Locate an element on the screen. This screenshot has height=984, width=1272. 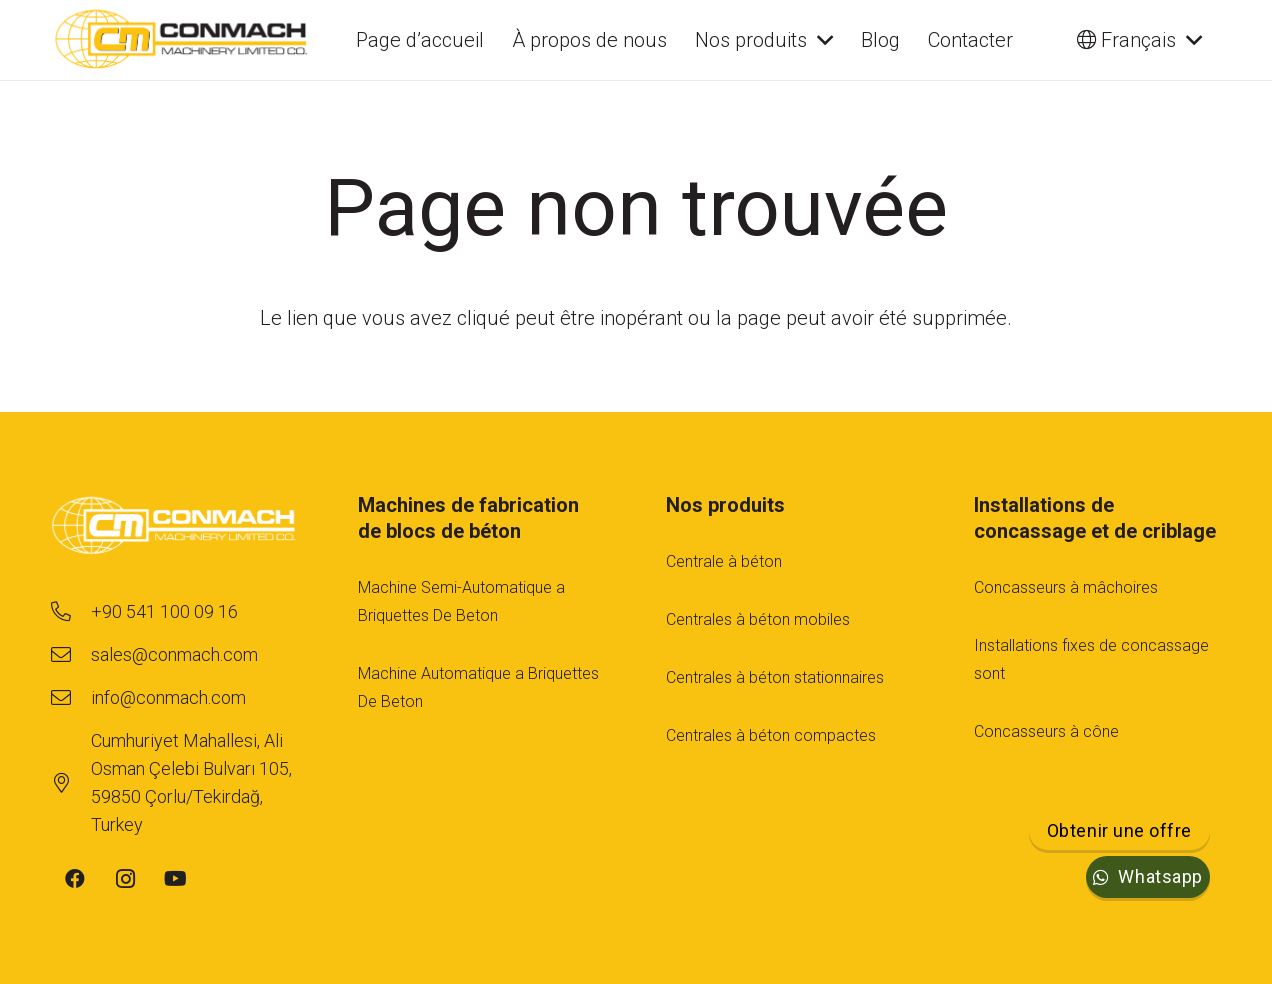
[Facebook] is located at coordinates (75, 879).